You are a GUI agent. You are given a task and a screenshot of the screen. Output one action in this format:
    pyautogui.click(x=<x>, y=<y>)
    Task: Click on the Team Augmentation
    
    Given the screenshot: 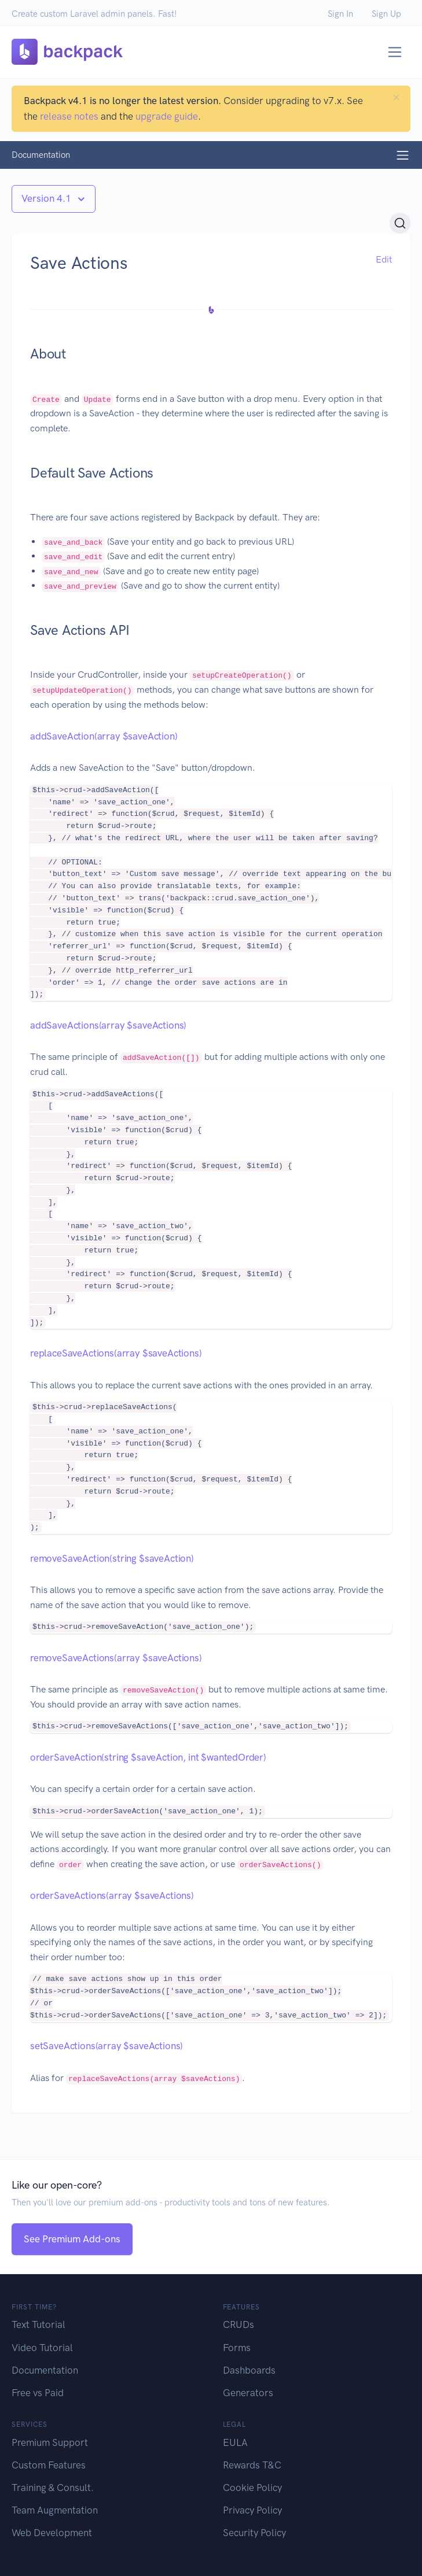 What is the action you would take?
    pyautogui.click(x=55, y=2510)
    